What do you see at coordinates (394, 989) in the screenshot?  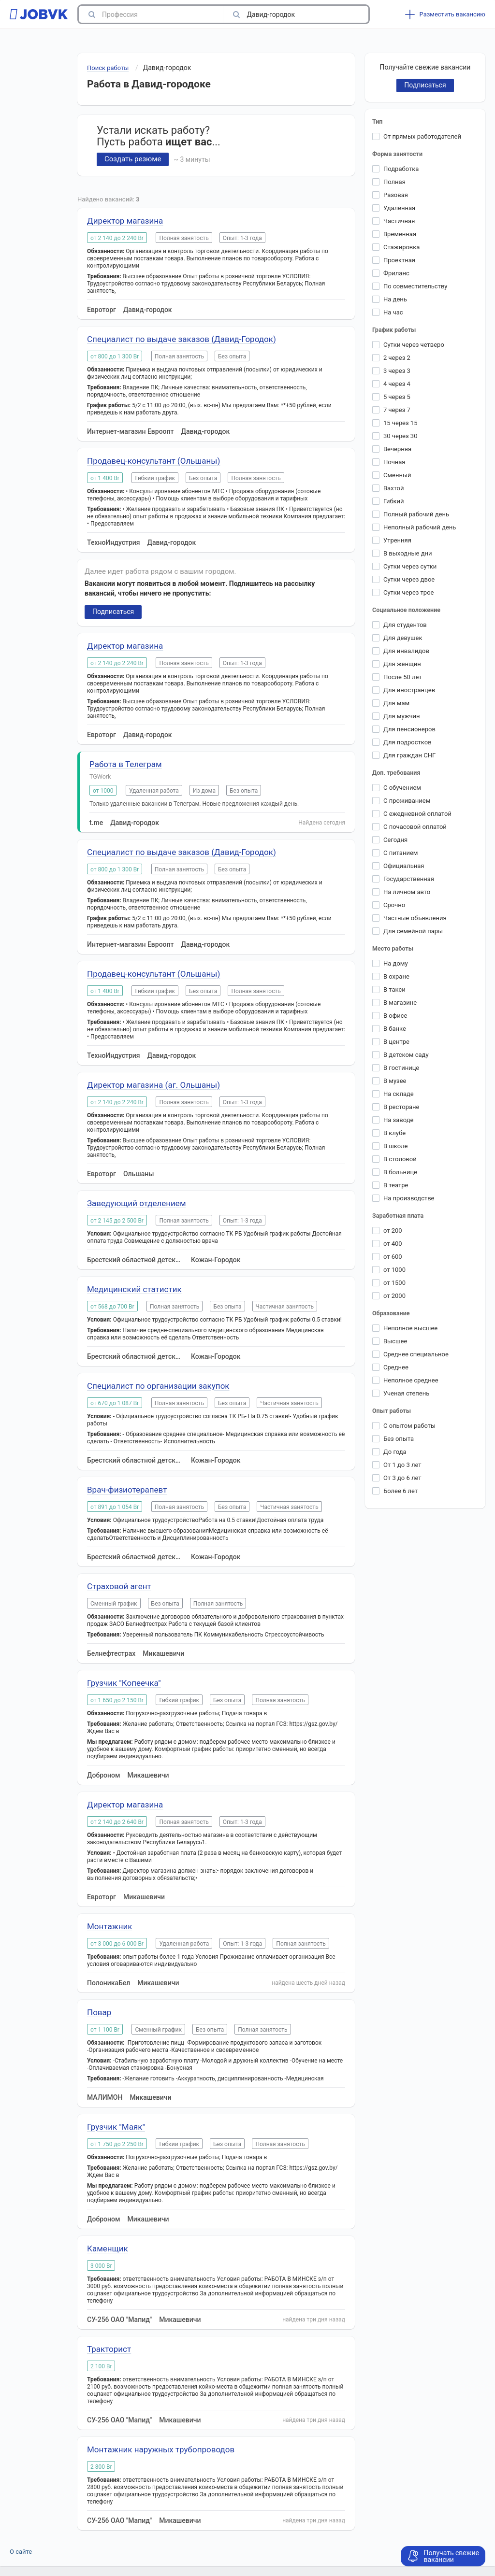 I see `В такси` at bounding box center [394, 989].